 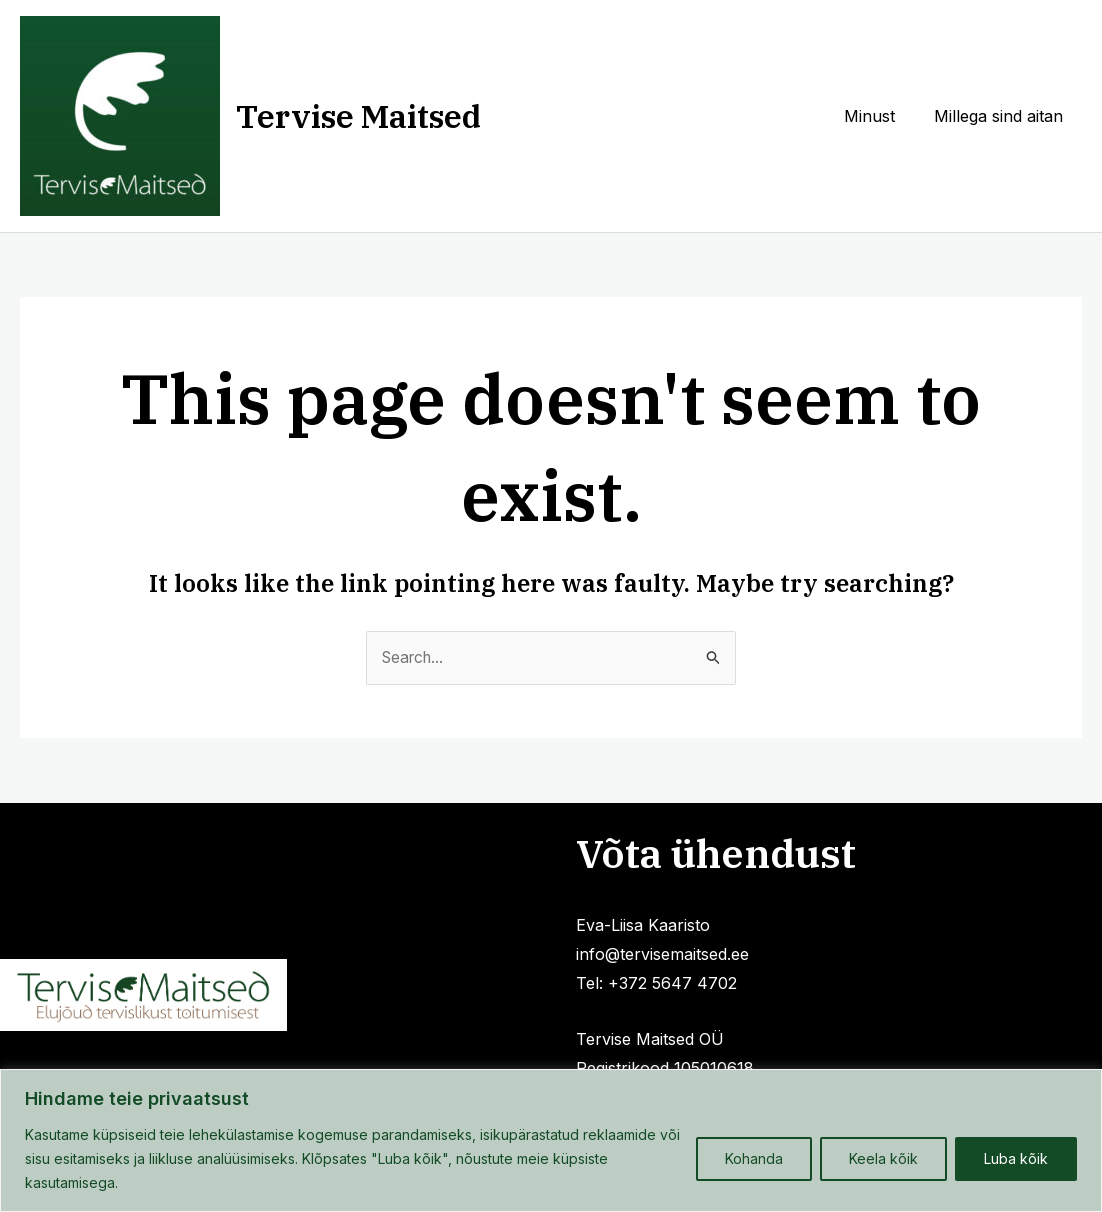 I want to click on Privaatsuspoliitika, so click(x=248, y=927).